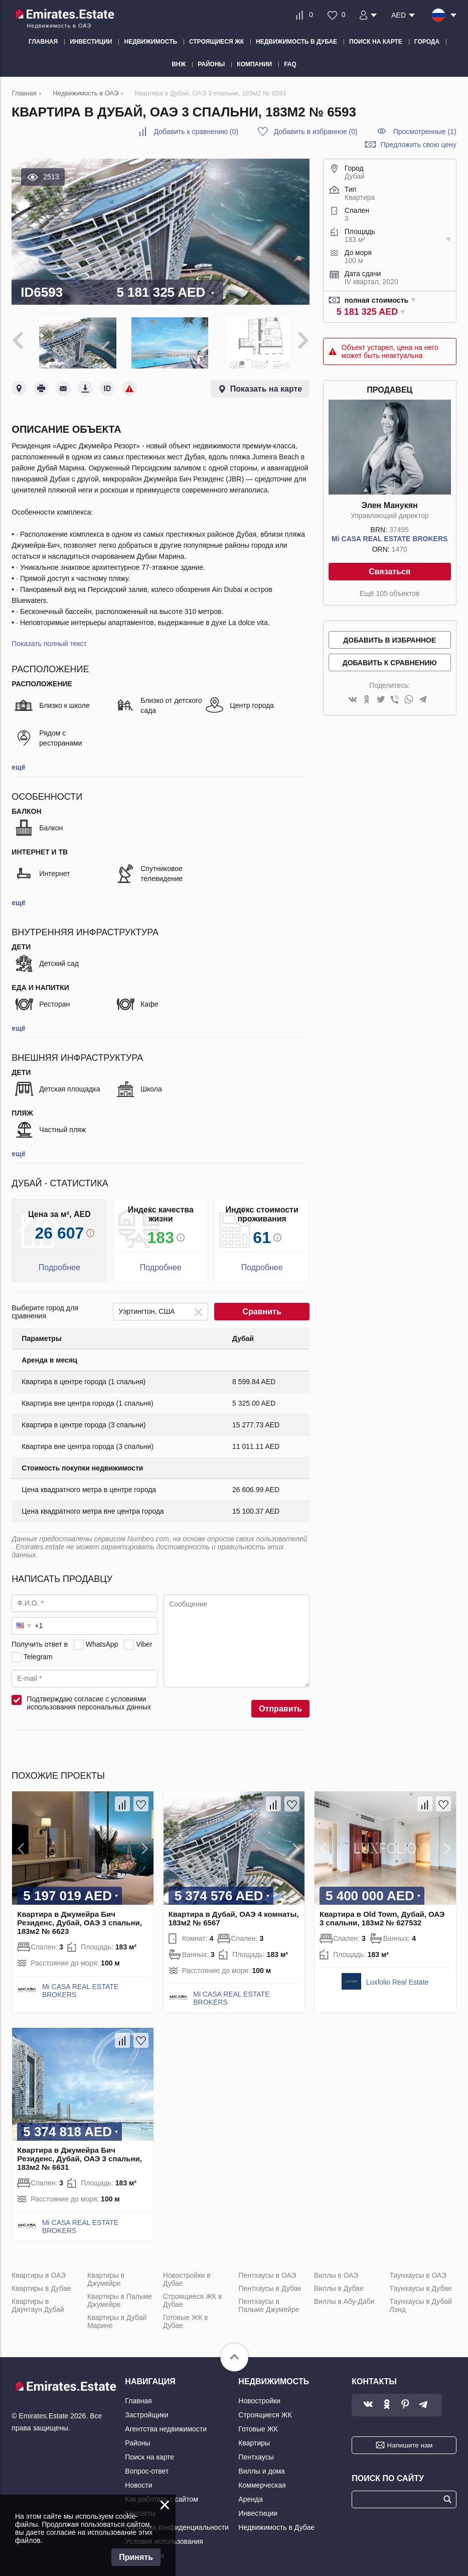 This screenshot has height=2576, width=468. I want to click on Luxfolio Real Estate, so click(397, 1978).